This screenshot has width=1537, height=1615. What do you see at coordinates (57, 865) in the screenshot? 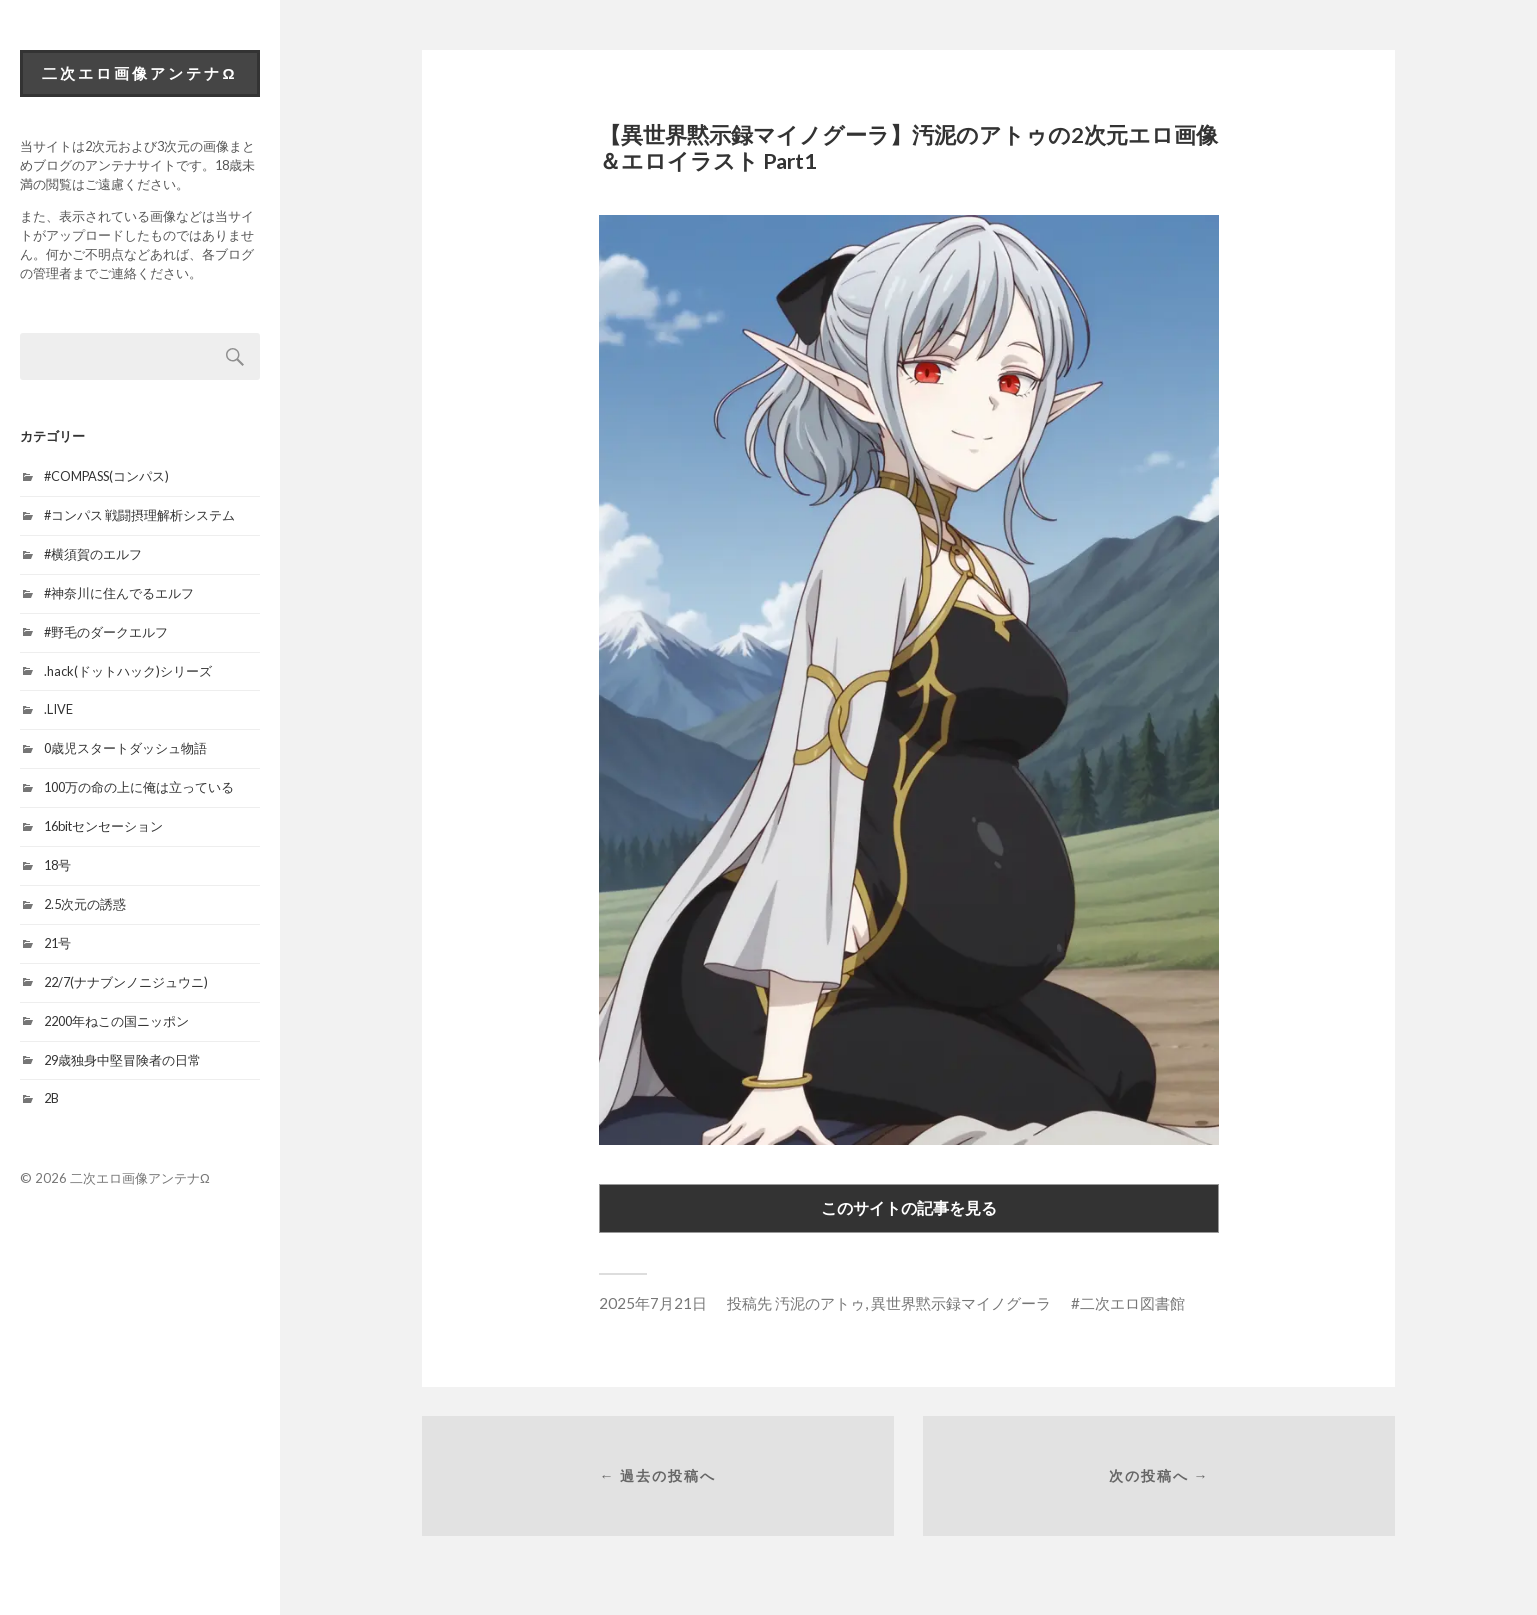
I see `18号` at bounding box center [57, 865].